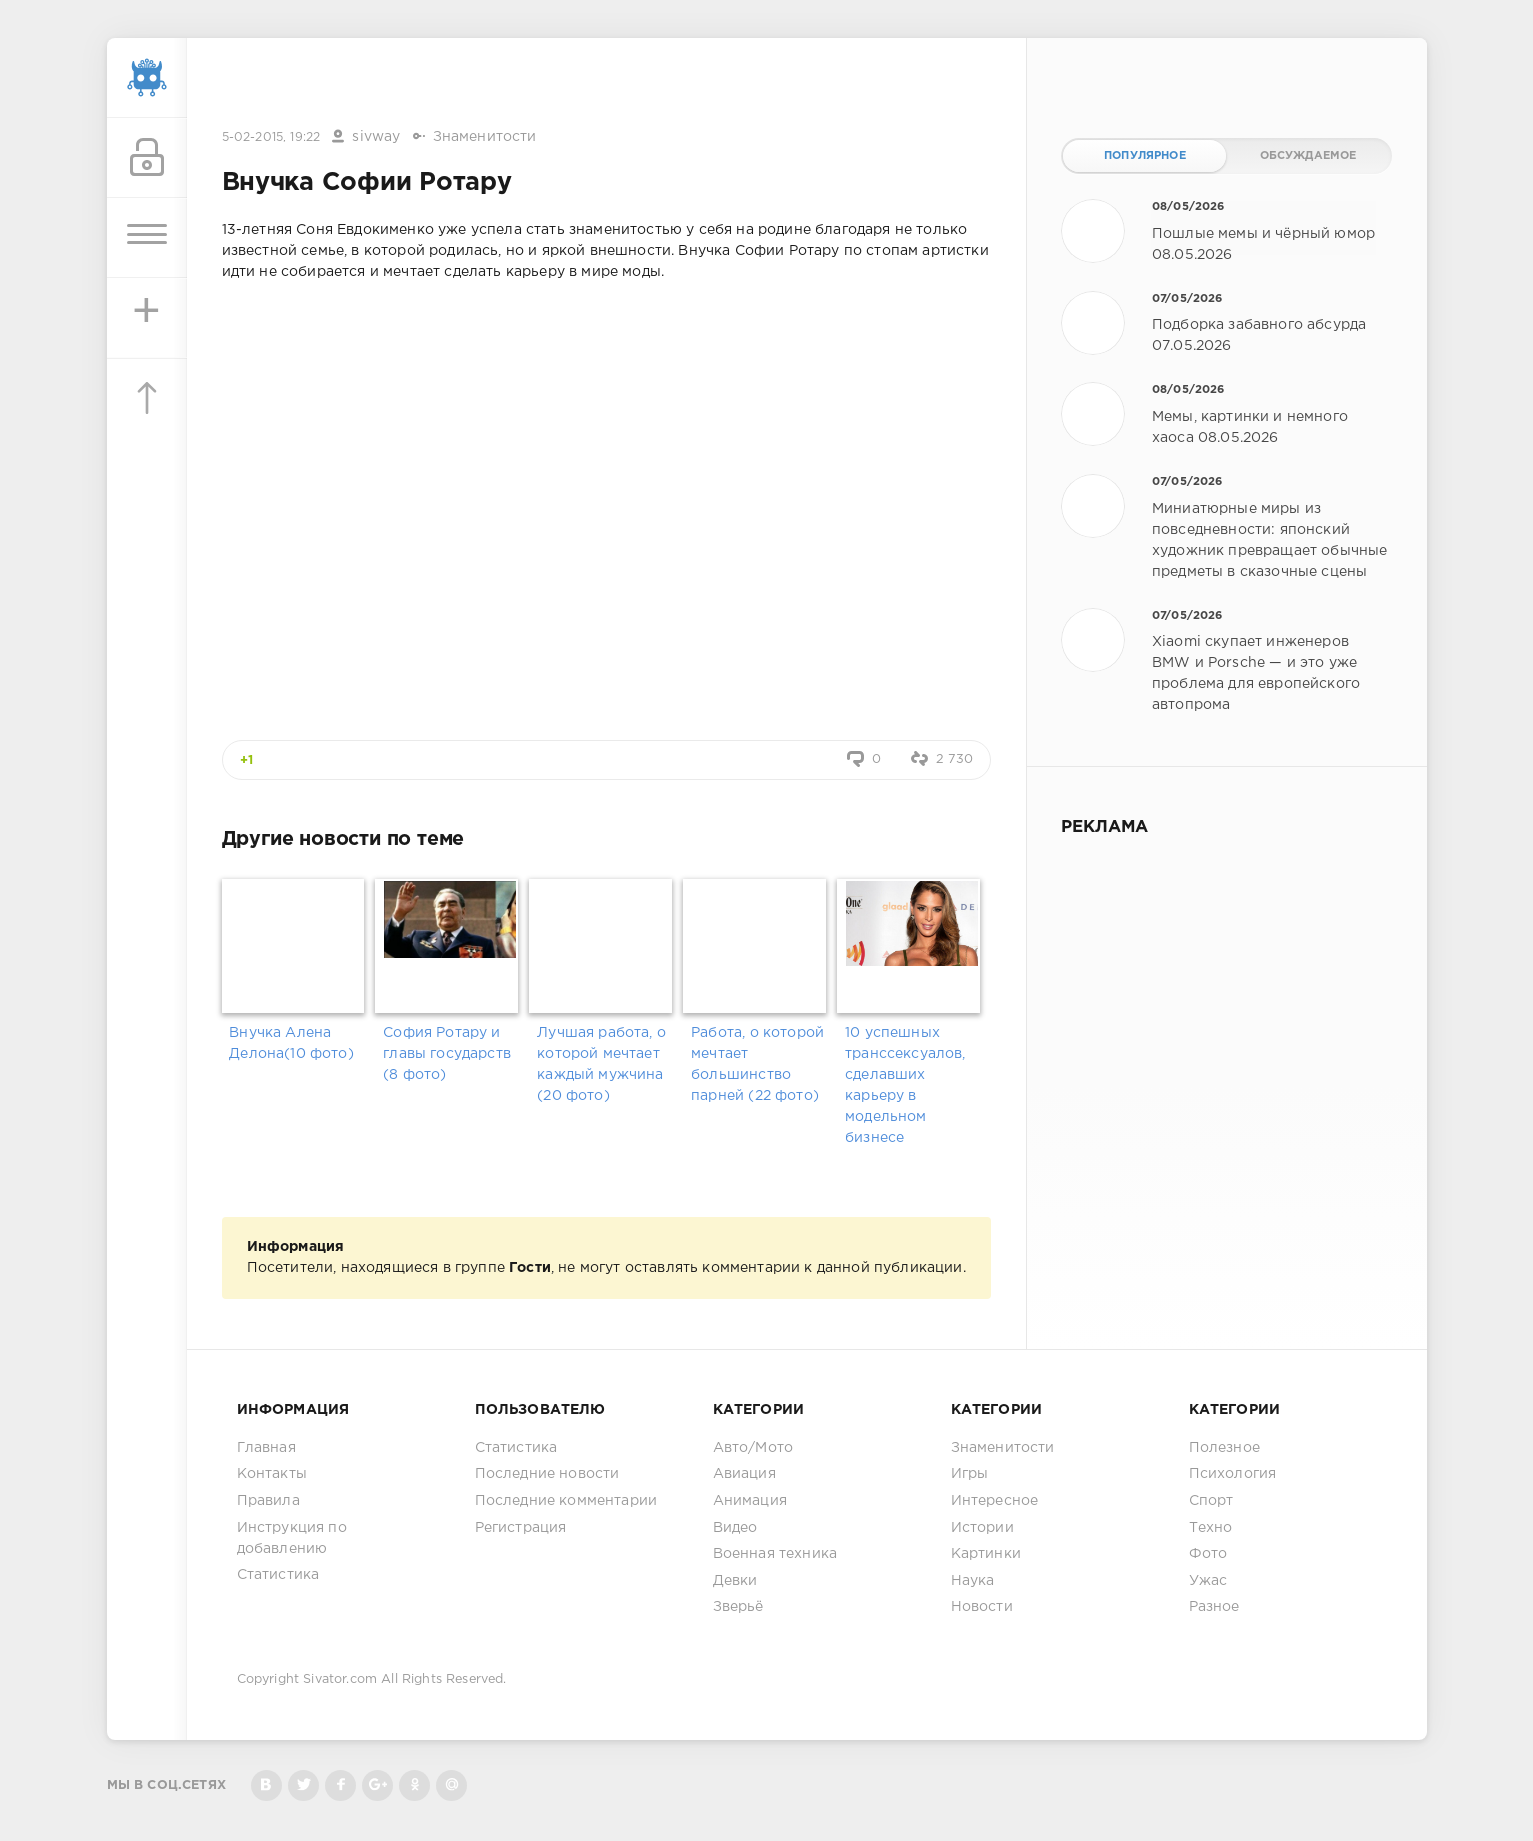 This screenshot has height=1841, width=1533. I want to click on Интересное, so click(995, 1501).